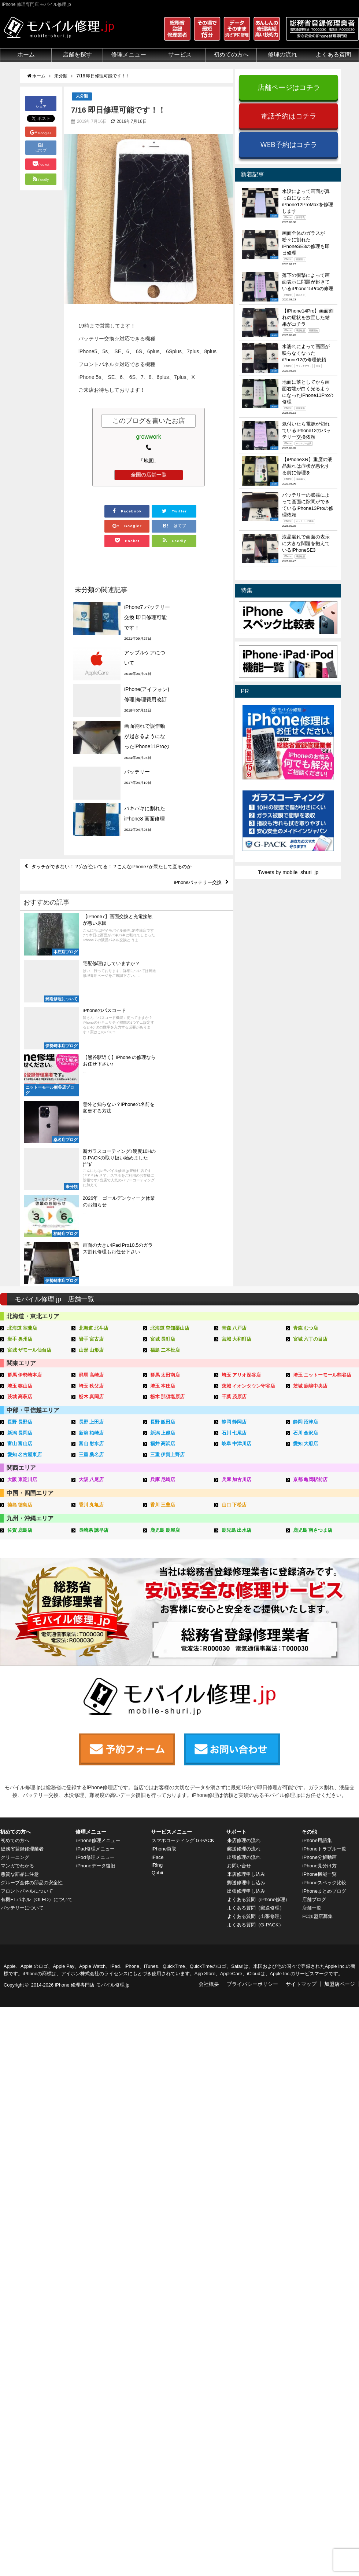  Describe the element at coordinates (256, 1685) in the screenshot. I see `よくある質問（G-PACK）` at that location.